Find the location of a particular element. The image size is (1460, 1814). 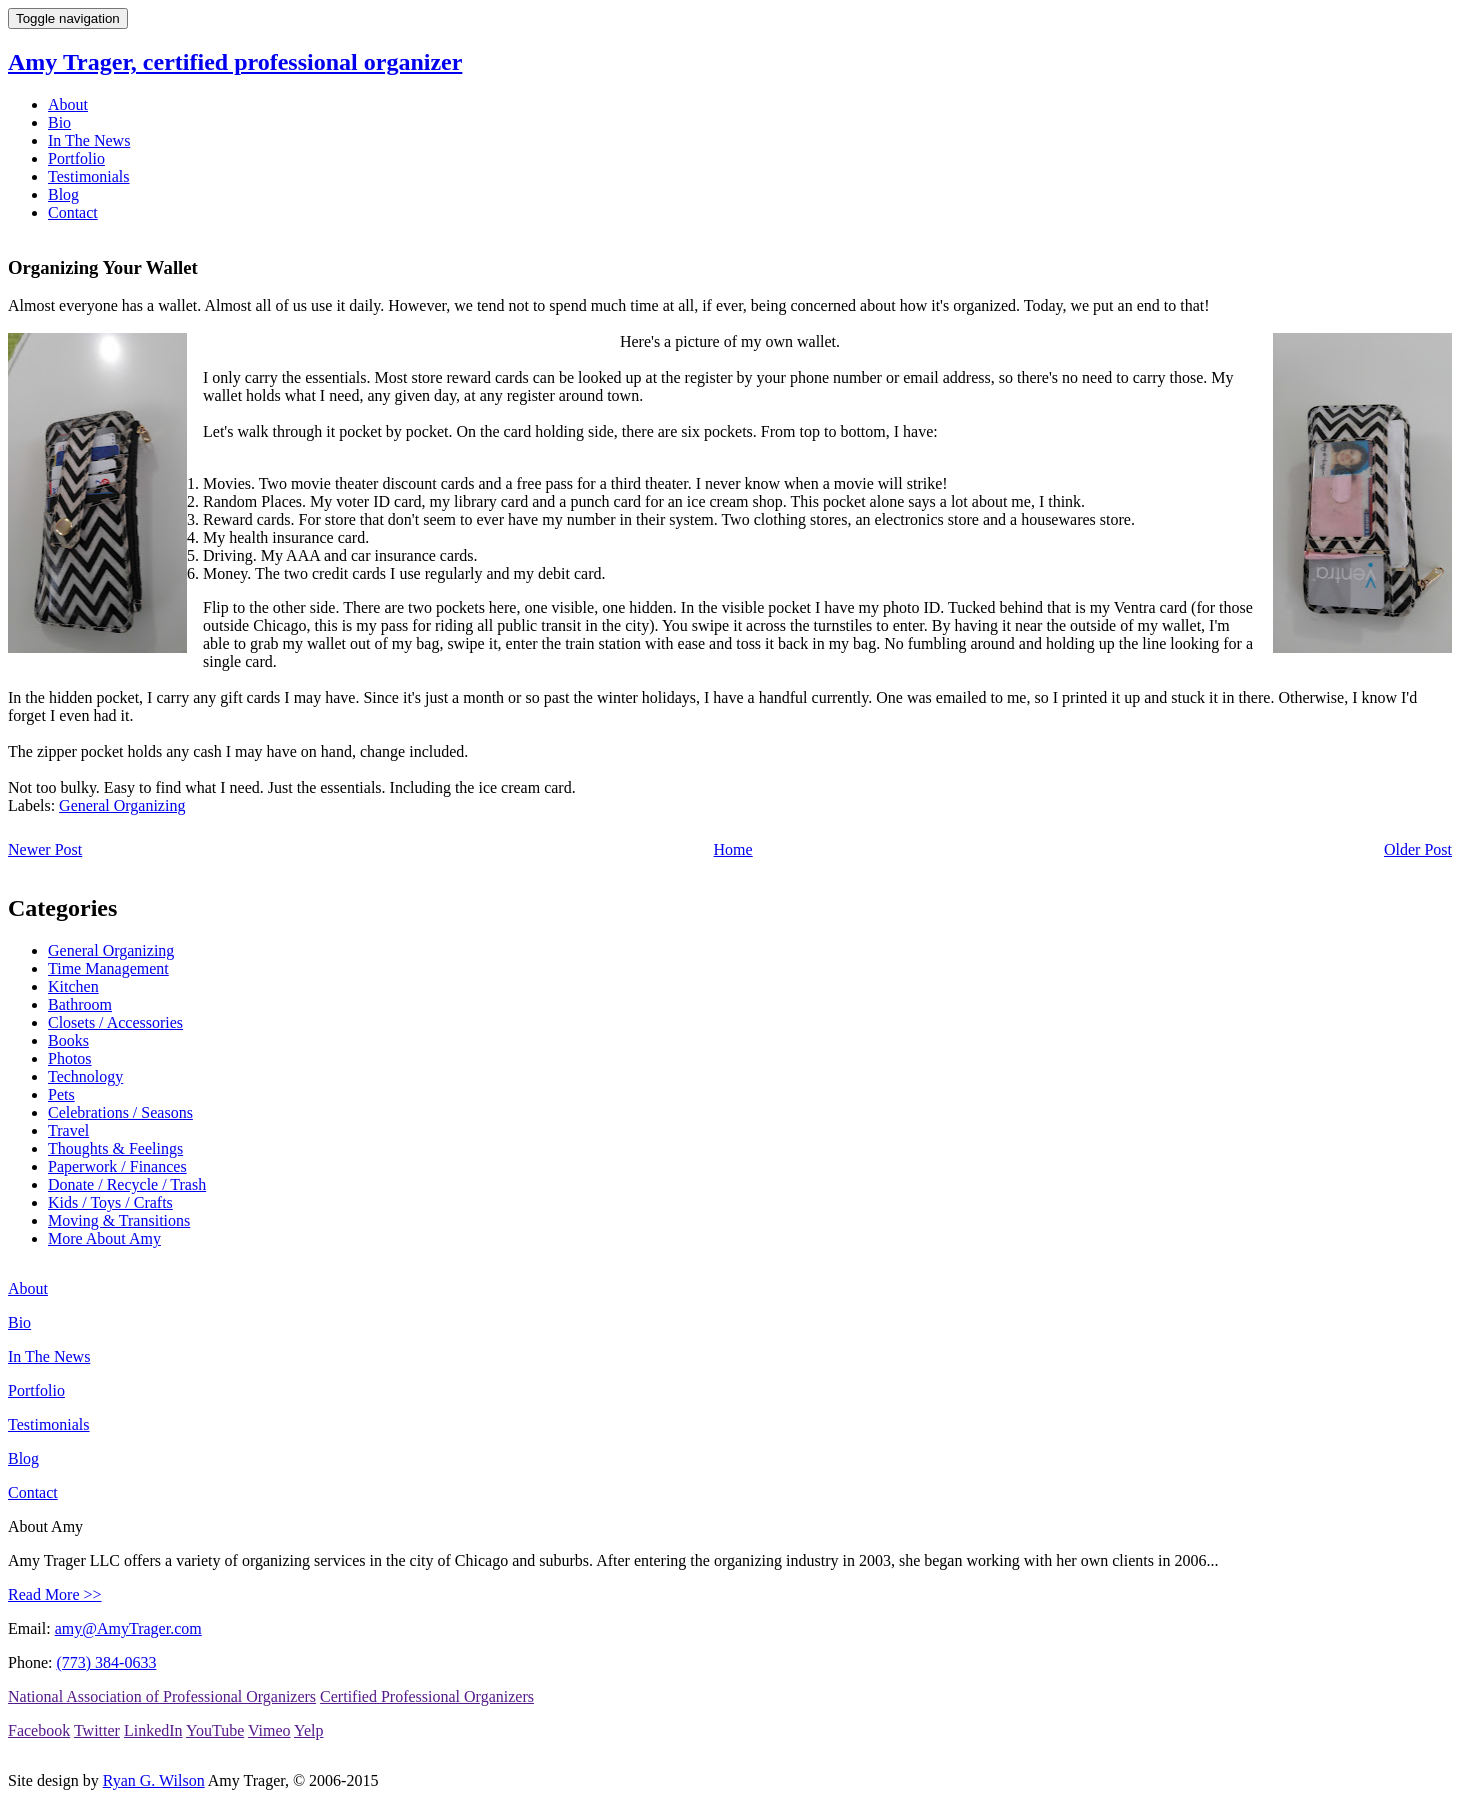

Paperwork / Finances is located at coordinates (117, 1166).